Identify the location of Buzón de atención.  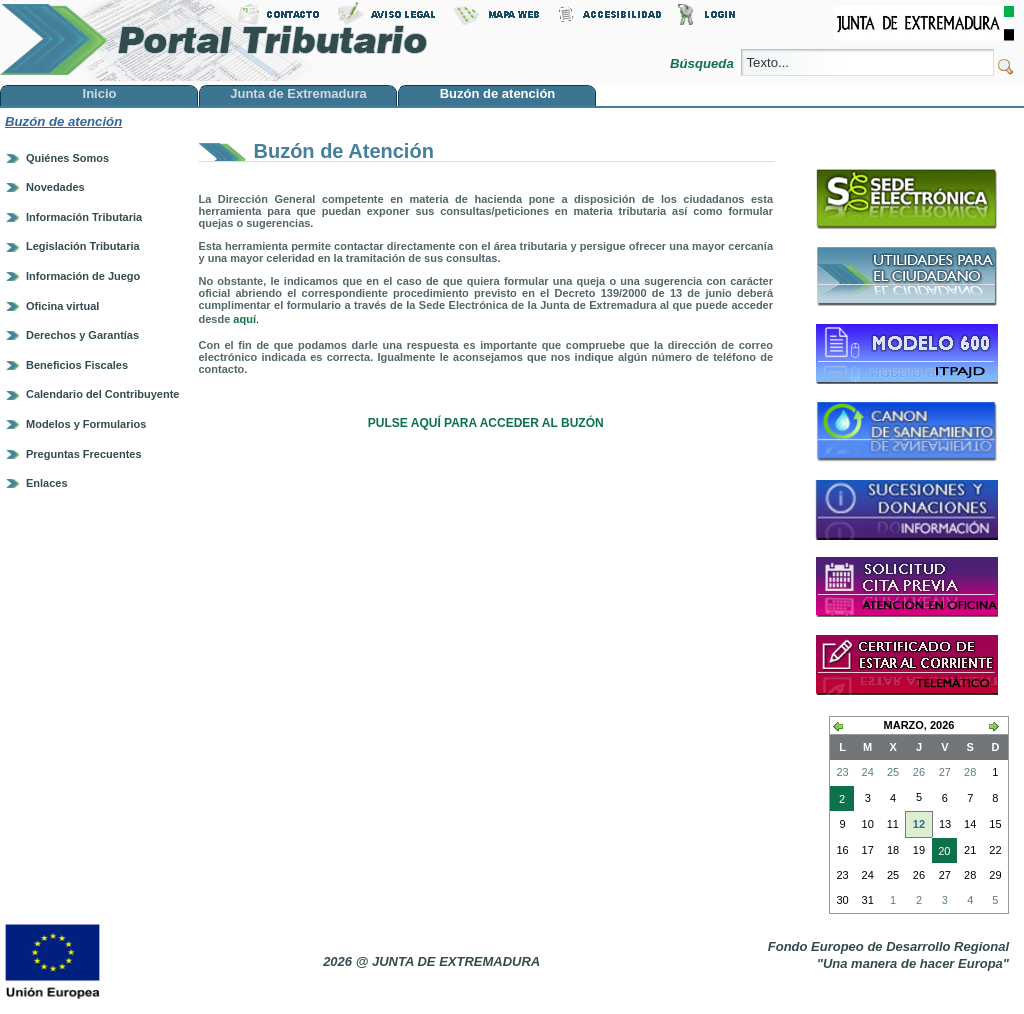
(63, 121).